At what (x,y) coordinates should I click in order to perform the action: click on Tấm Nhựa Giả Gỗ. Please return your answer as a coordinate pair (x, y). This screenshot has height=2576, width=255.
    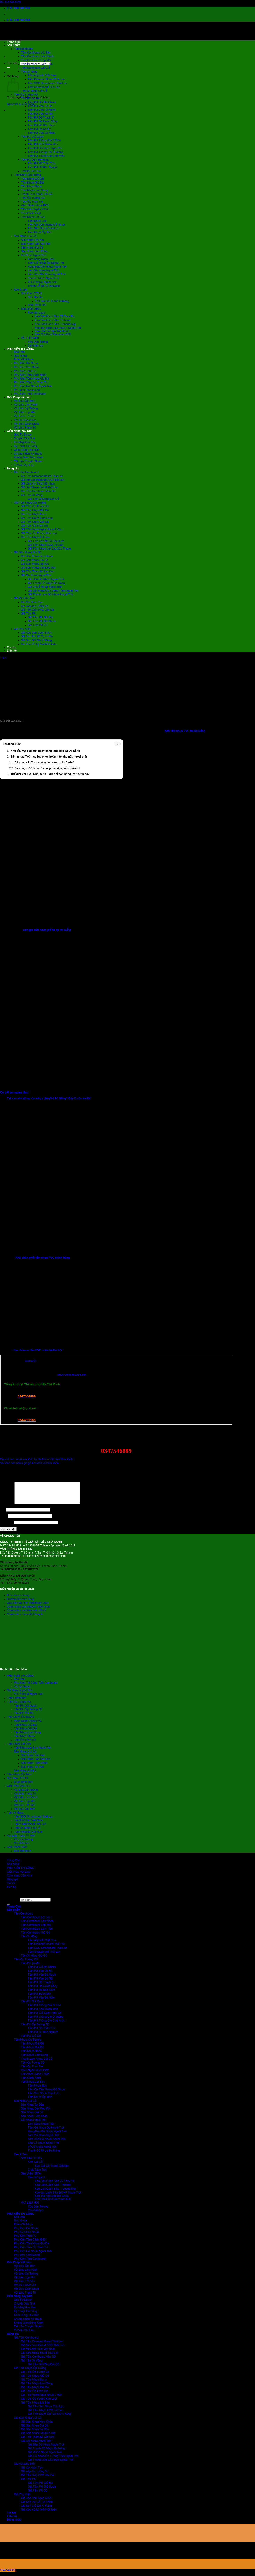
    Looking at the image, I should click on (32, 178).